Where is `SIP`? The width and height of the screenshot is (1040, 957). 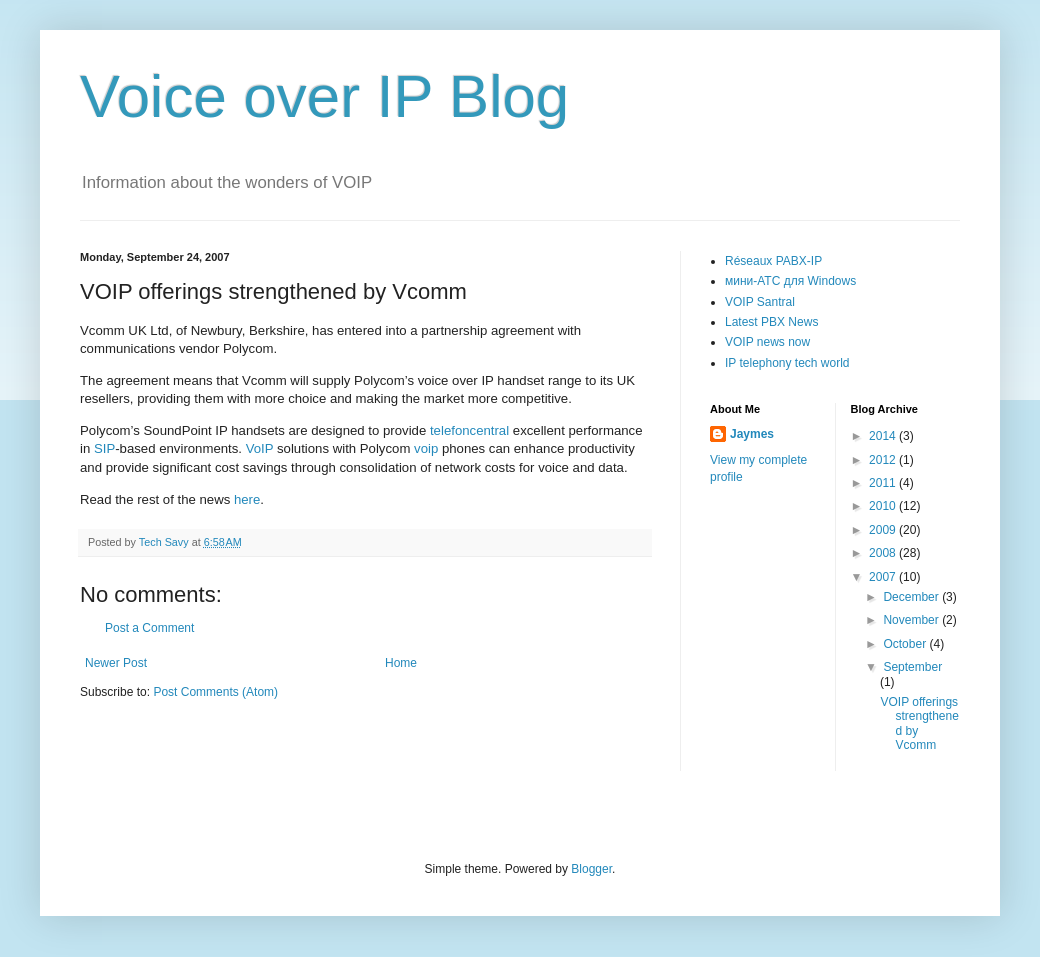 SIP is located at coordinates (104, 448).